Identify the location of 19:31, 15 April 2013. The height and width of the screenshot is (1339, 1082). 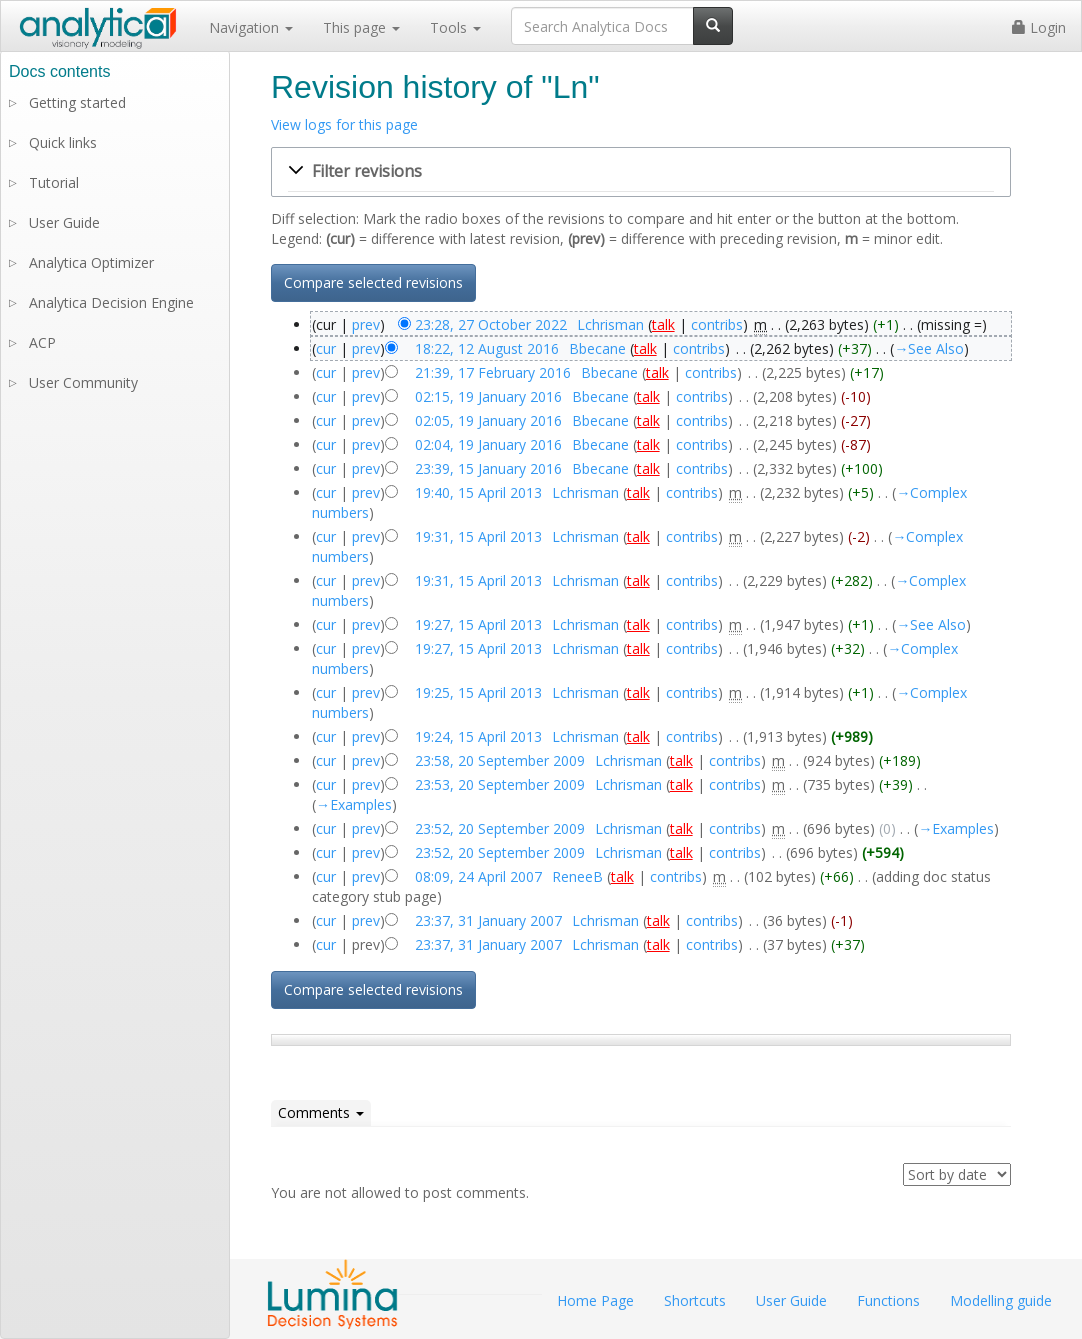
(478, 536).